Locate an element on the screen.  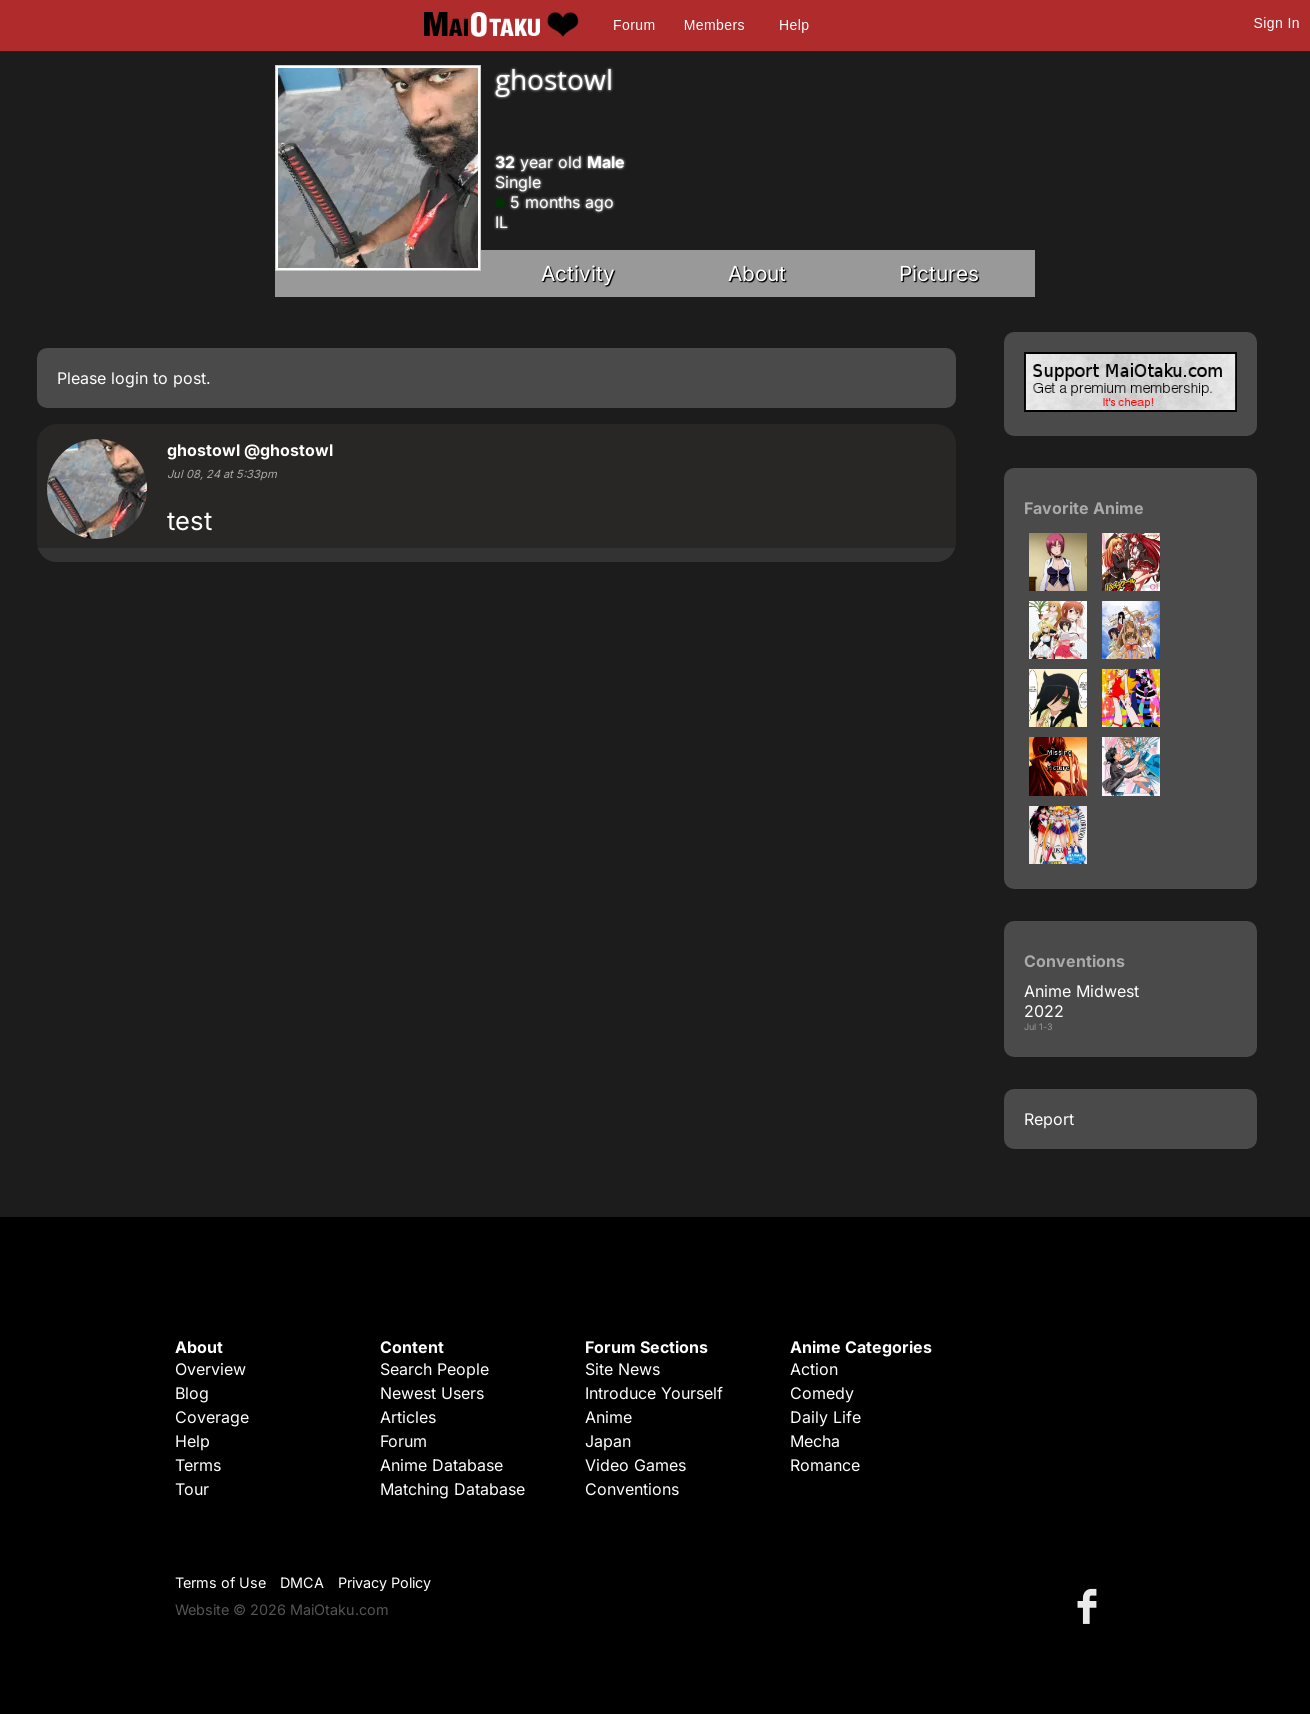
Conventions is located at coordinates (632, 1489).